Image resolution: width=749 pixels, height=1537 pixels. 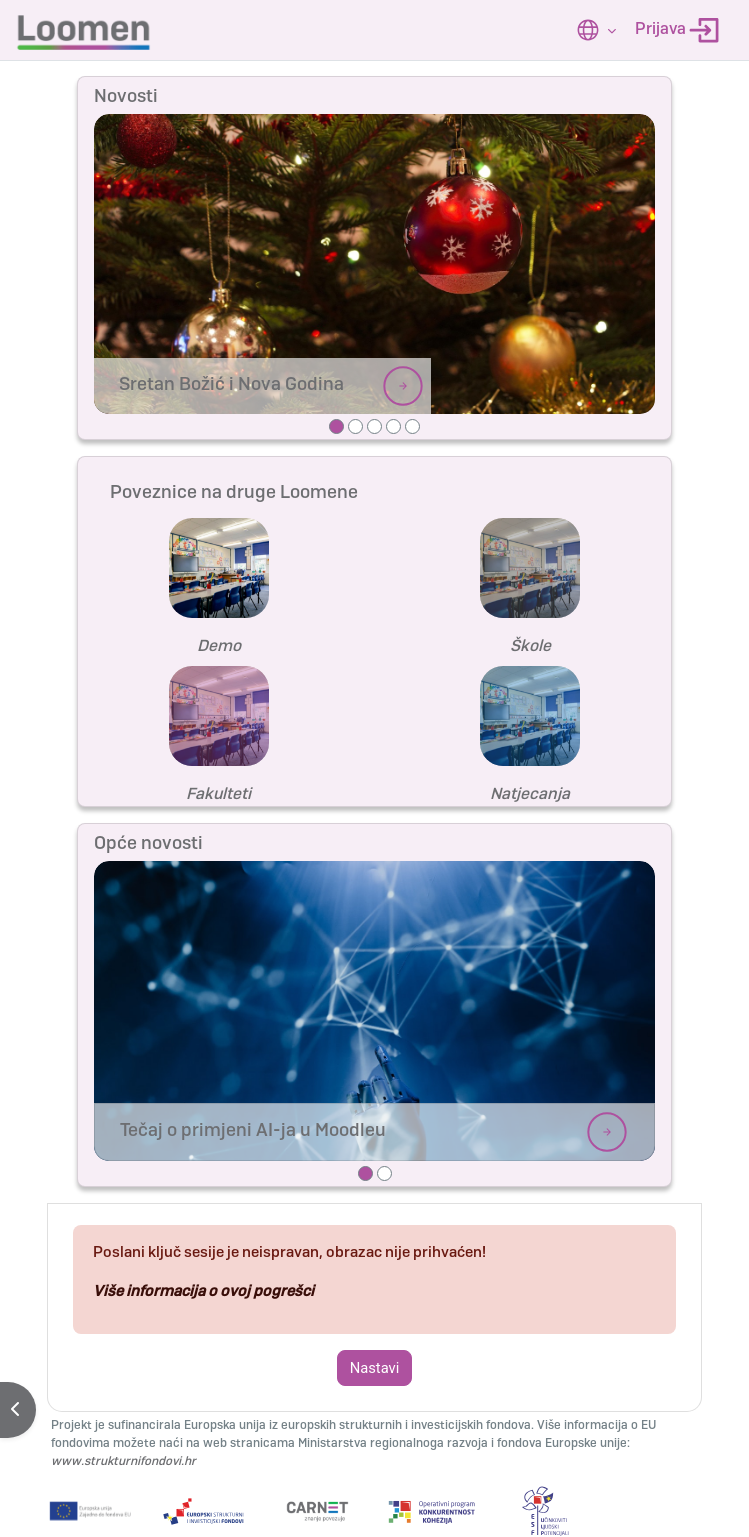 What do you see at coordinates (596, 30) in the screenshot?
I see `[button]` at bounding box center [596, 30].